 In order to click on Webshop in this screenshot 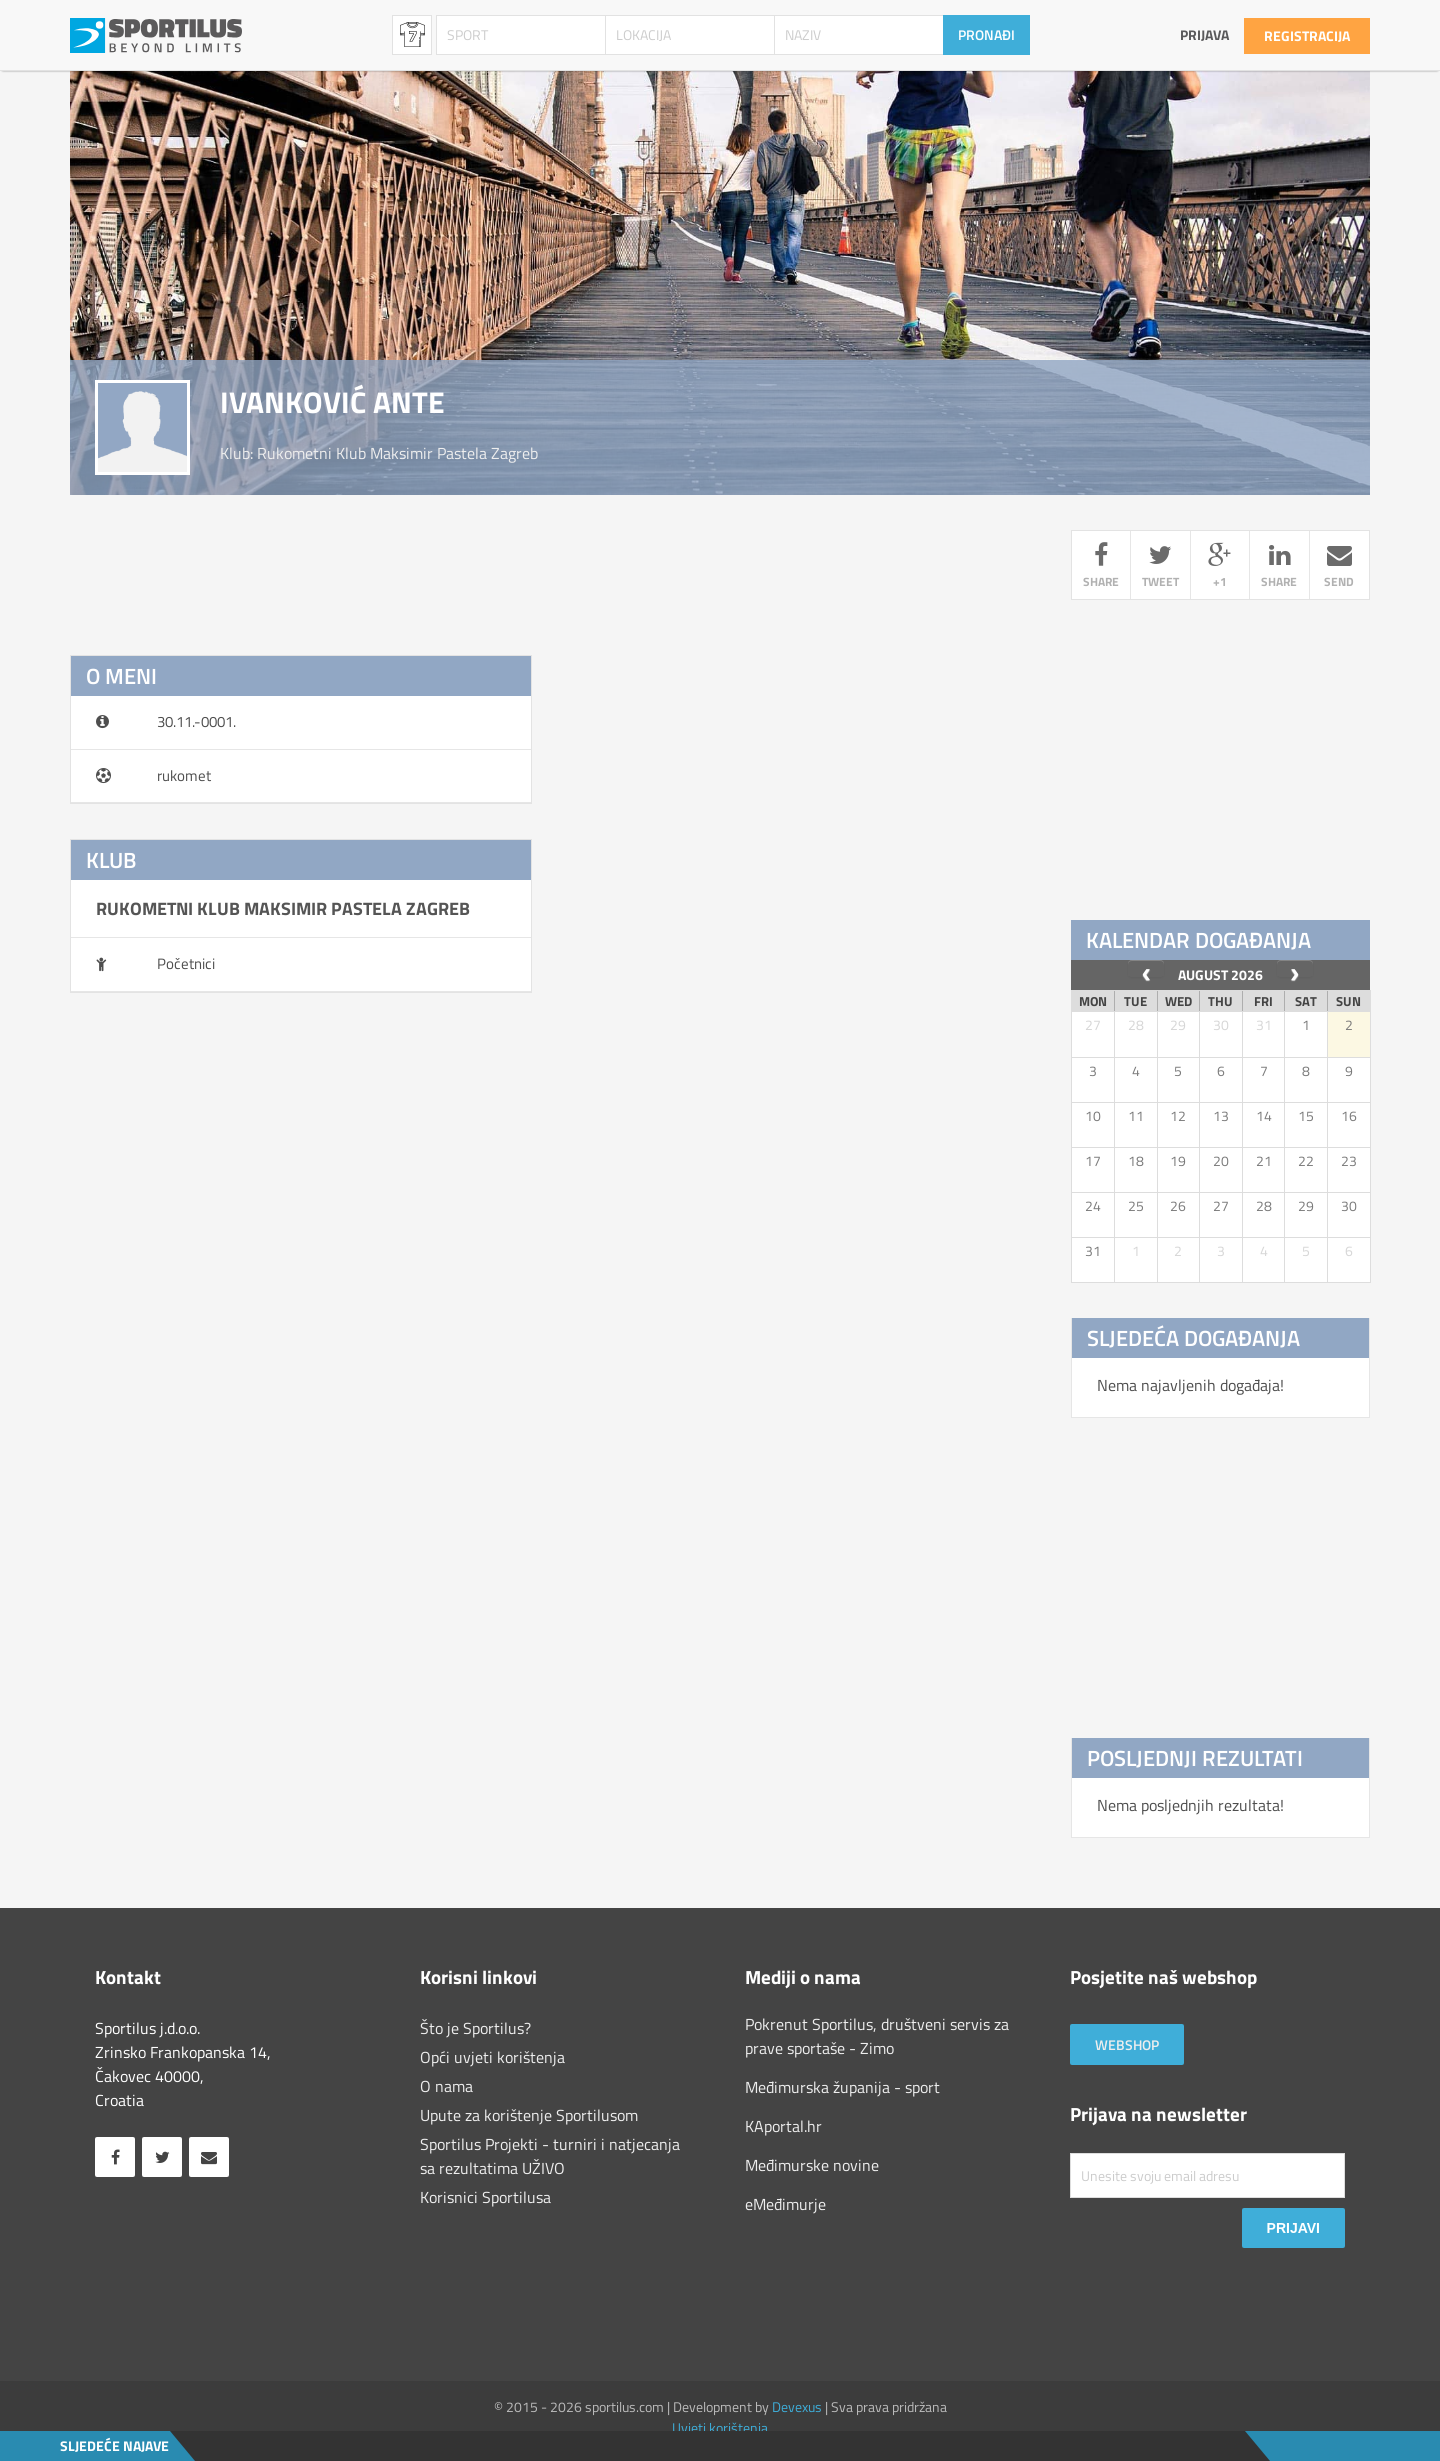, I will do `click(1127, 2044)`.